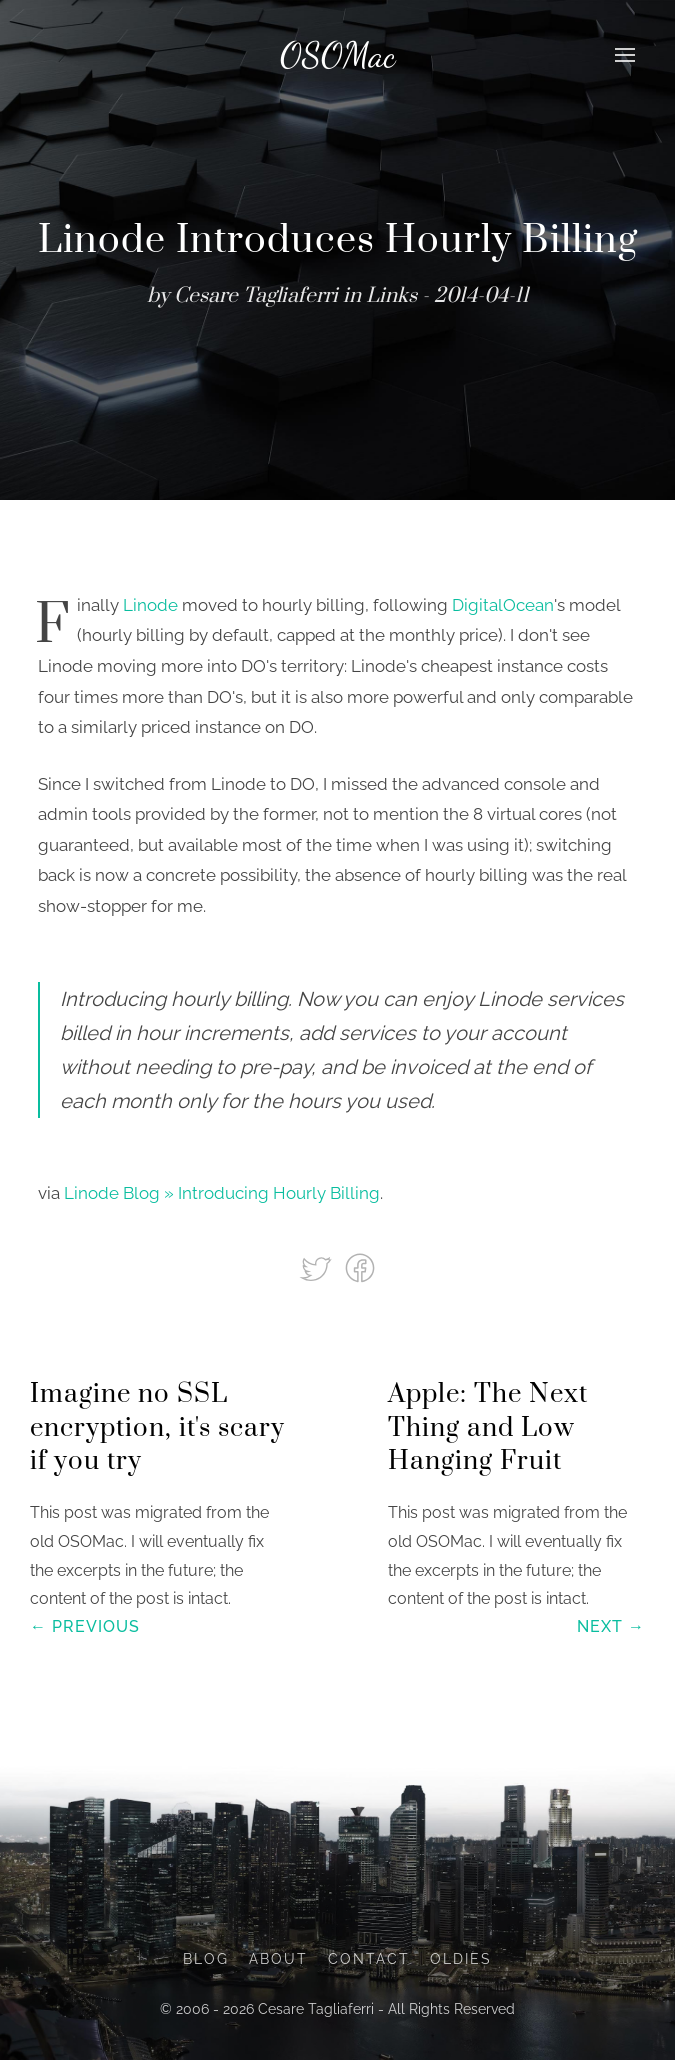 The height and width of the screenshot is (2060, 675). I want to click on ← Previous, so click(85, 1626).